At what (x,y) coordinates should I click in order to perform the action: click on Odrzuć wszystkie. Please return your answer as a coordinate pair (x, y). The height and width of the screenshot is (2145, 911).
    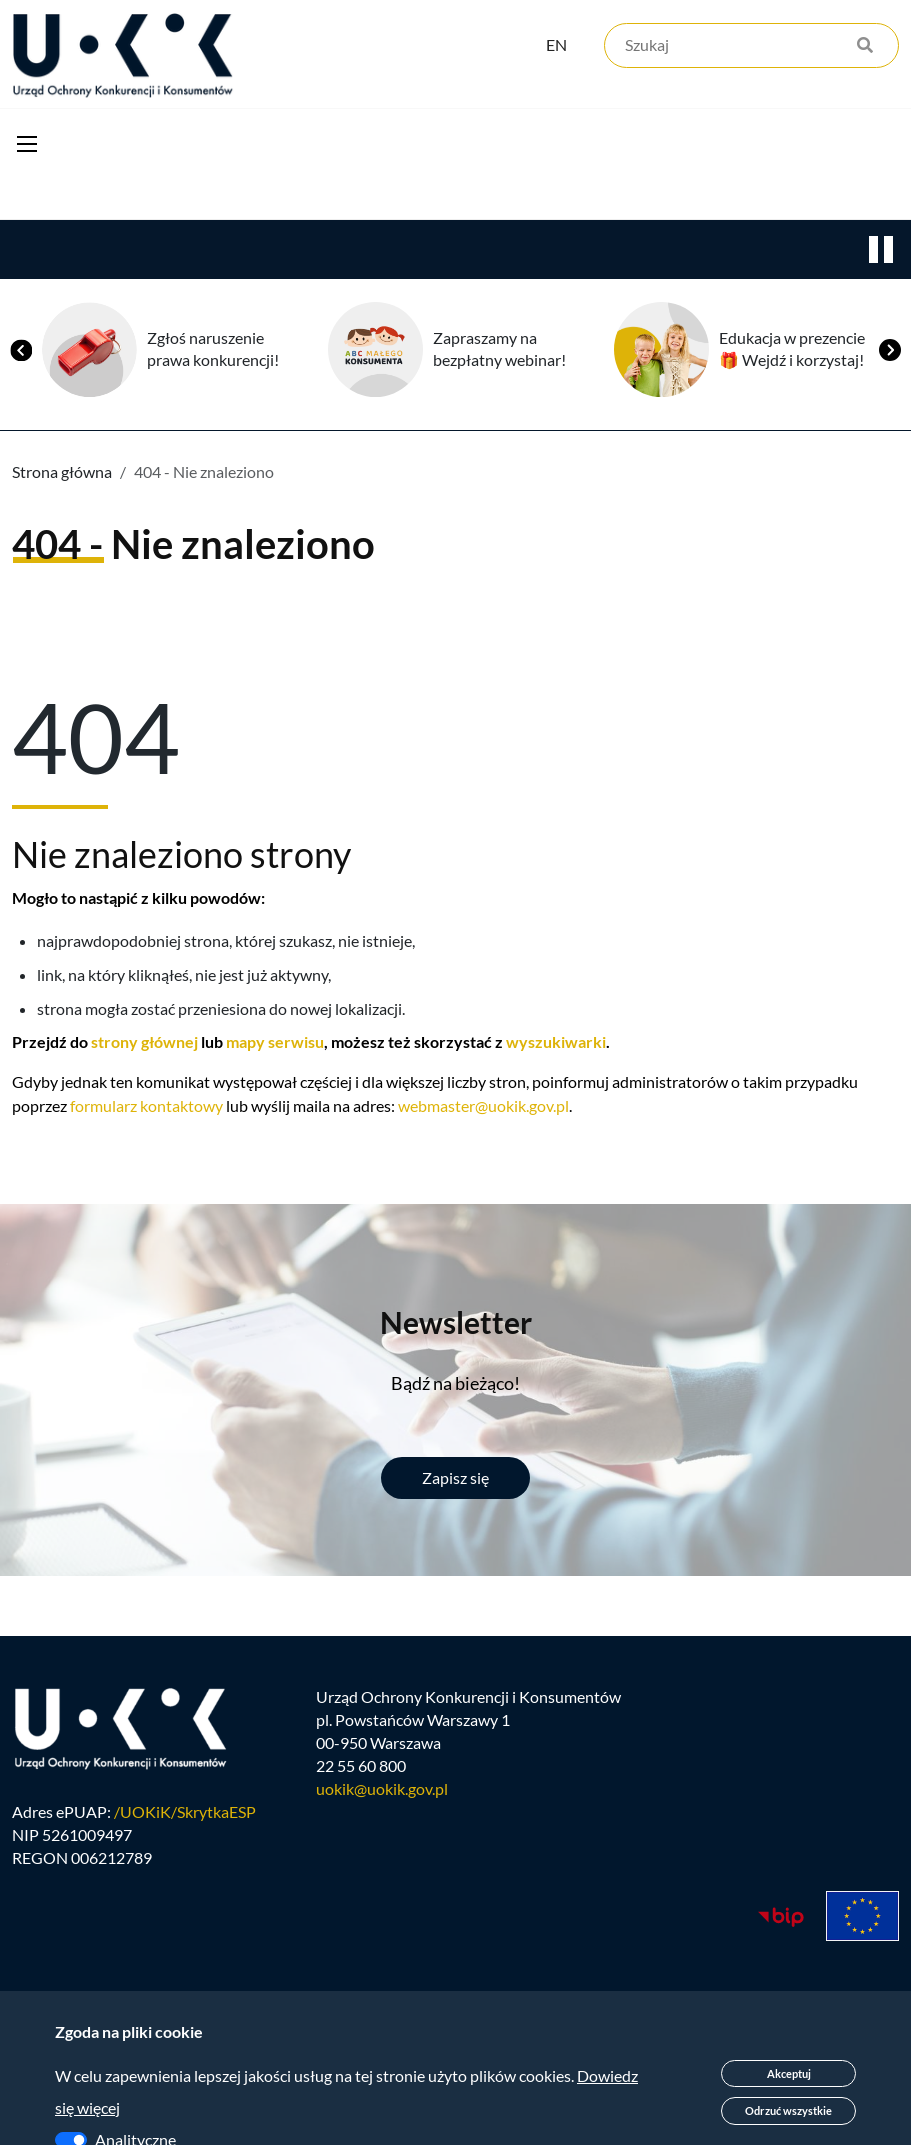
    Looking at the image, I should click on (788, 2110).